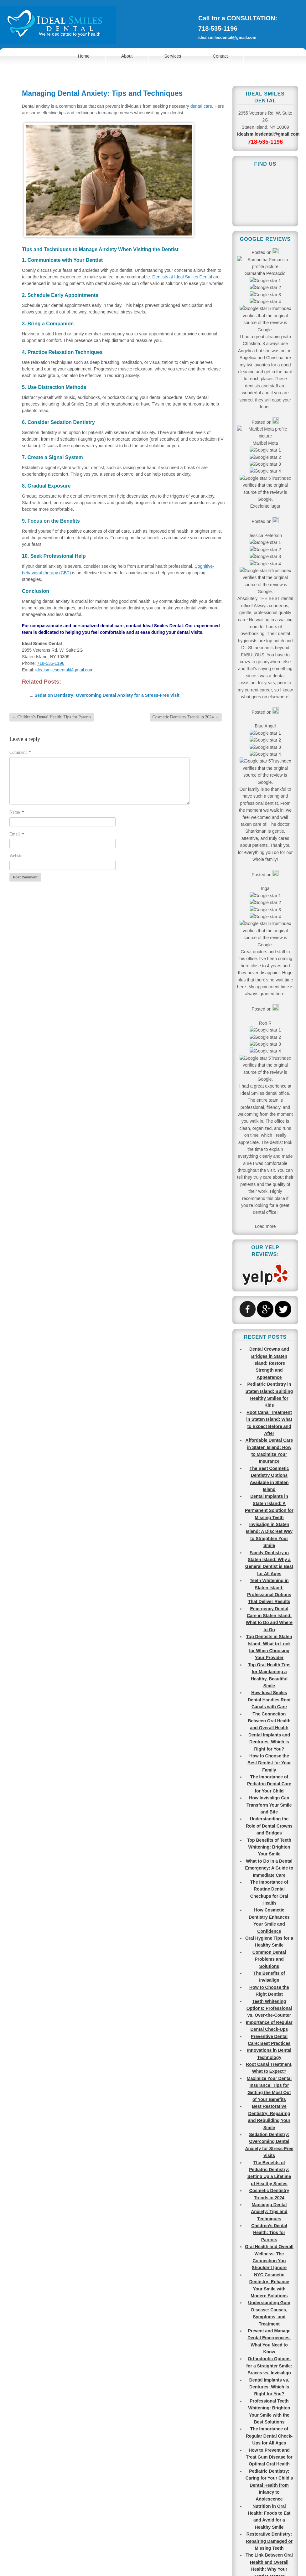  What do you see at coordinates (16, 855) in the screenshot?
I see `Website` at bounding box center [16, 855].